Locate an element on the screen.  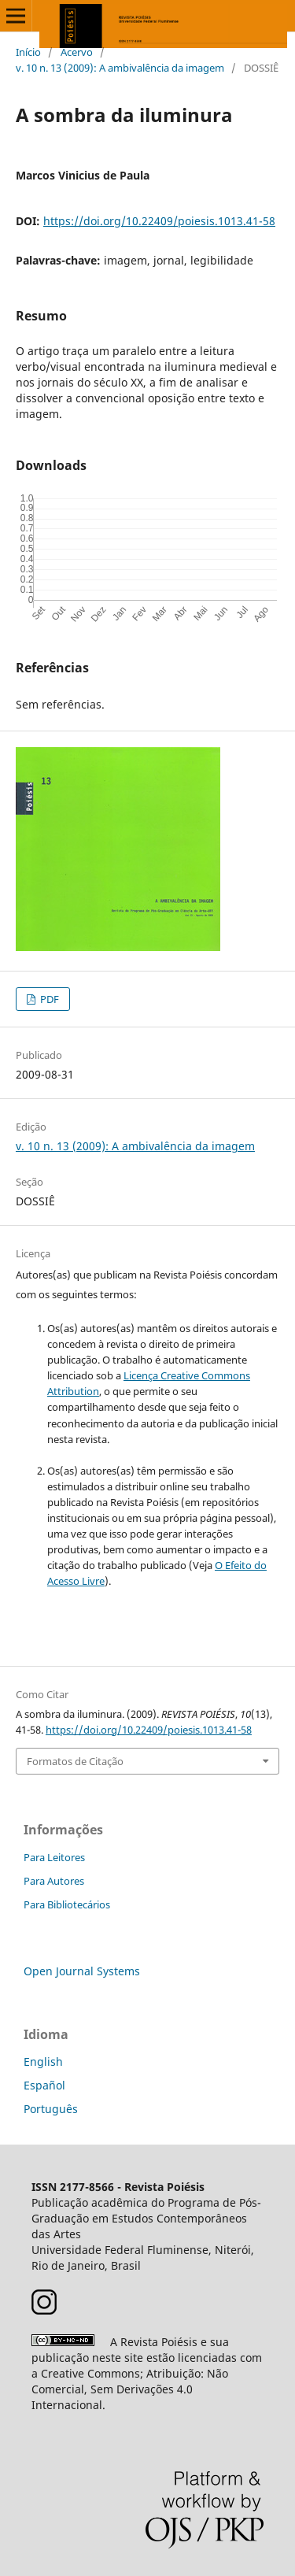
Português is located at coordinates (51, 2108).